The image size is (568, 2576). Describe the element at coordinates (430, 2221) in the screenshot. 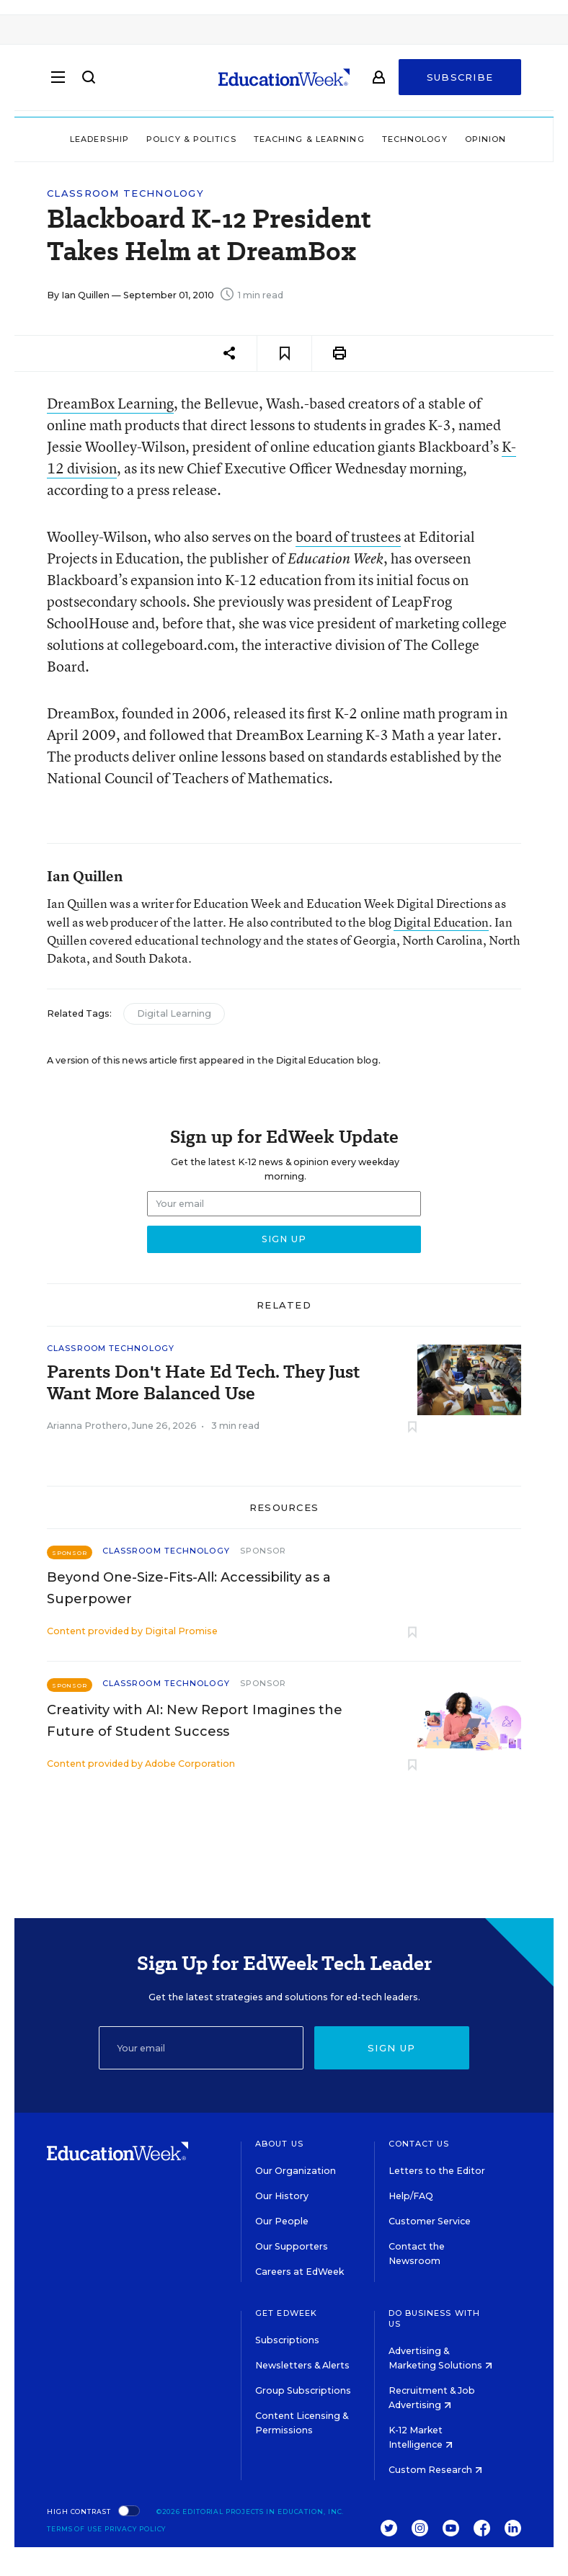

I see `Customer Service` at that location.